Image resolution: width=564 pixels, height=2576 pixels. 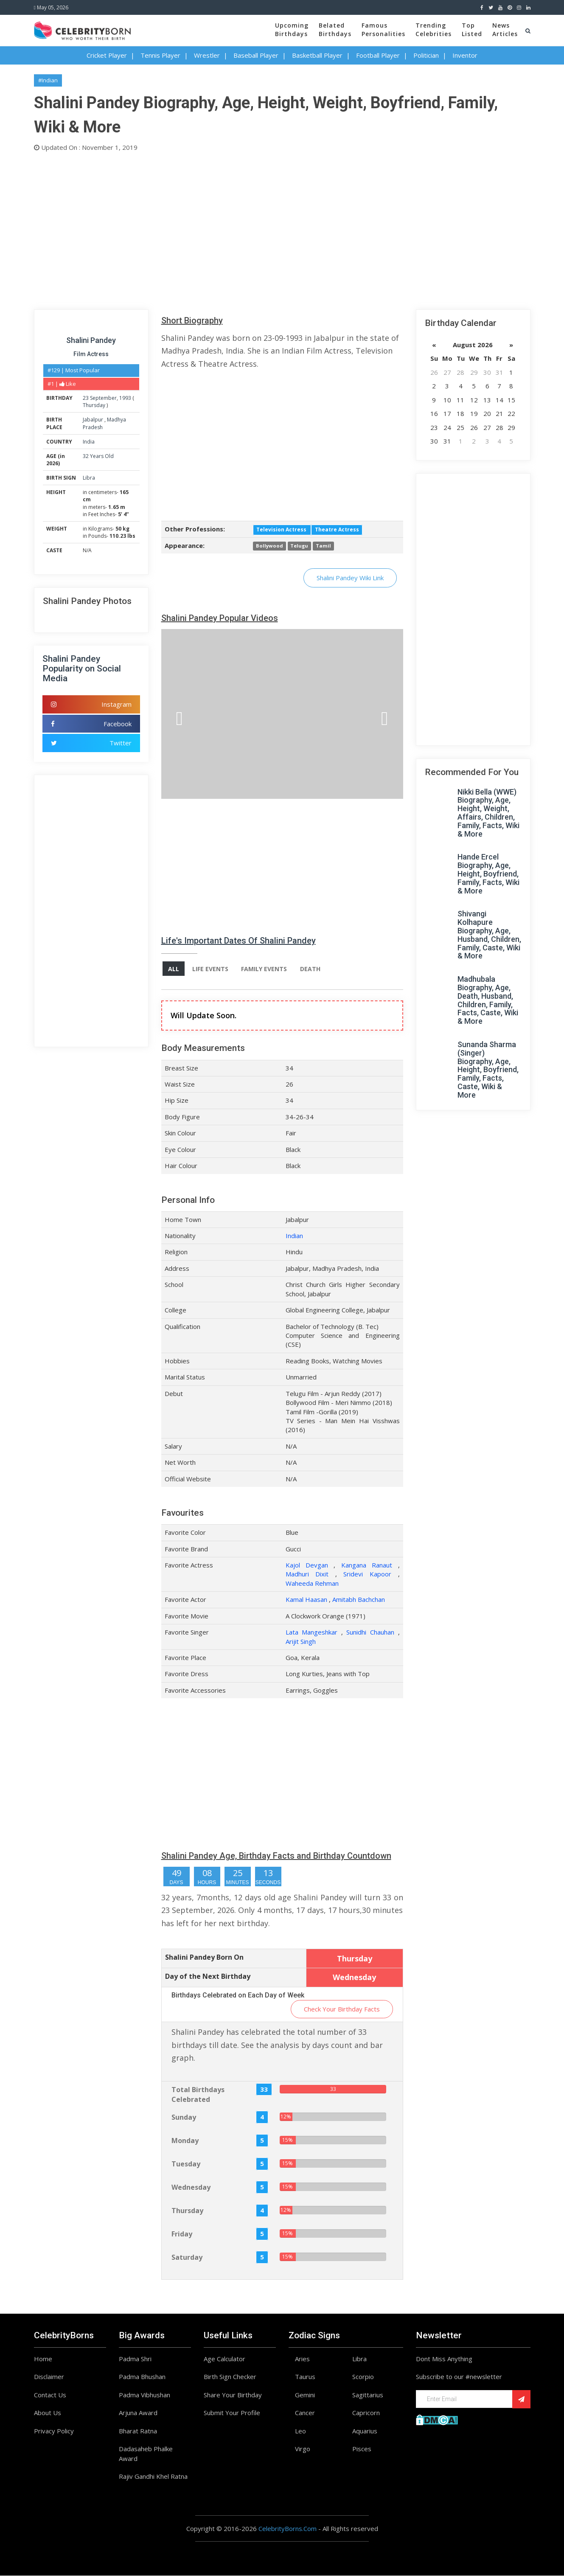 What do you see at coordinates (317, 55) in the screenshot?
I see `Basketball Player` at bounding box center [317, 55].